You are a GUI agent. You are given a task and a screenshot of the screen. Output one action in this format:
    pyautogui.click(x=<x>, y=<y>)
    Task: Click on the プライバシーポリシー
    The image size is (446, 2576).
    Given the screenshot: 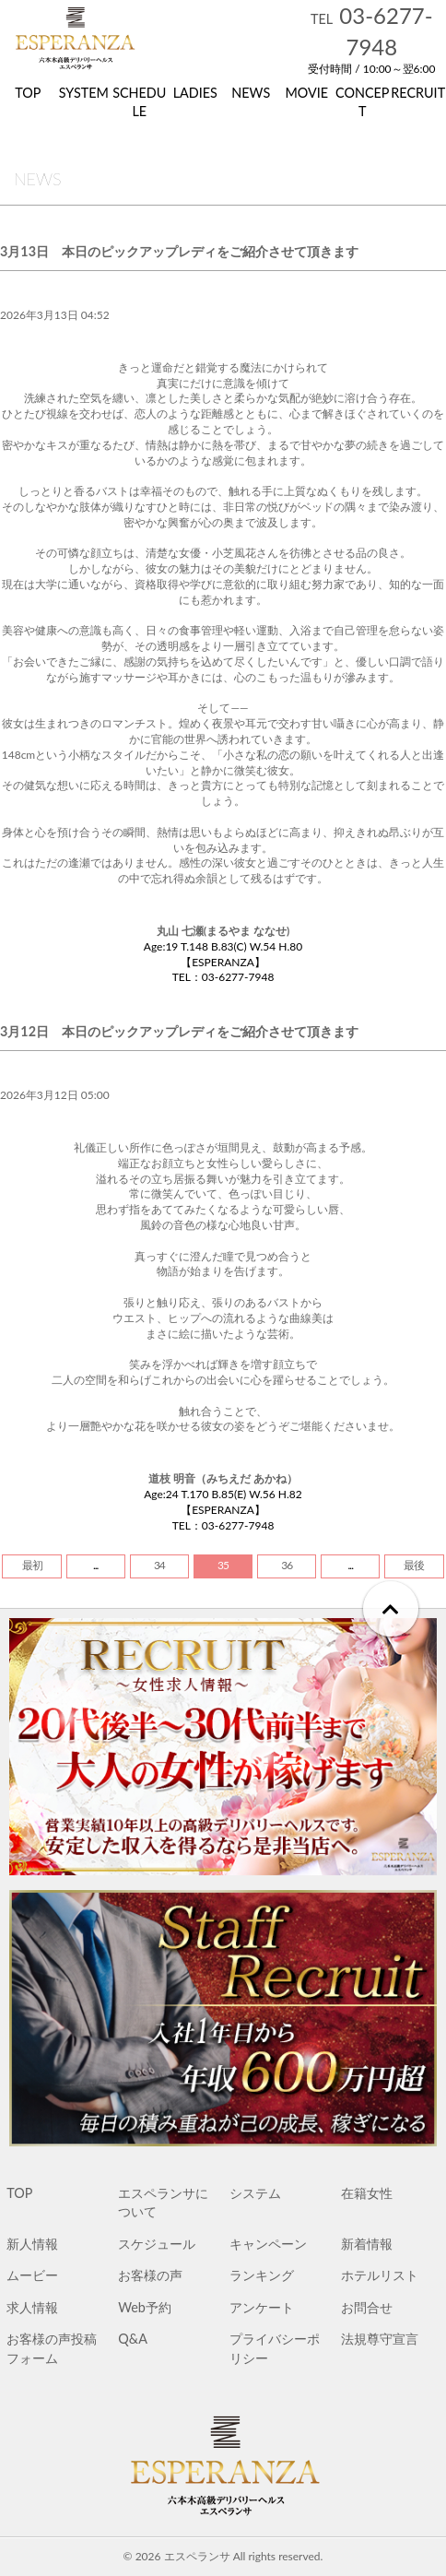 What is the action you would take?
    pyautogui.click(x=274, y=2348)
    